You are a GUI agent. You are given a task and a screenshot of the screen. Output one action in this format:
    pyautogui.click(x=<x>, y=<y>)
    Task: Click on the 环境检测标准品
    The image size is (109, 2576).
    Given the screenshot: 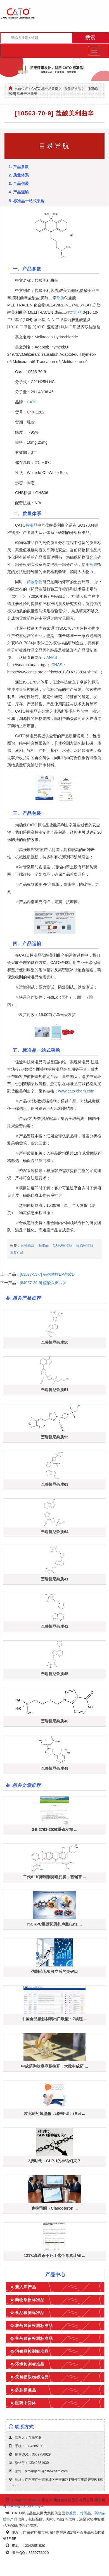 What is the action you would take?
    pyautogui.click(x=29, y=2364)
    